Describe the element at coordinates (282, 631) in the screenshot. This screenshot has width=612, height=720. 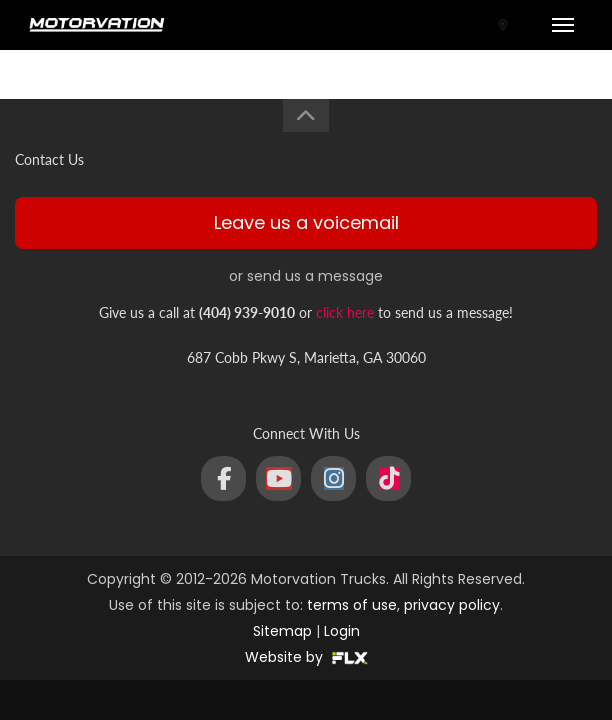
I see `Sitemap` at that location.